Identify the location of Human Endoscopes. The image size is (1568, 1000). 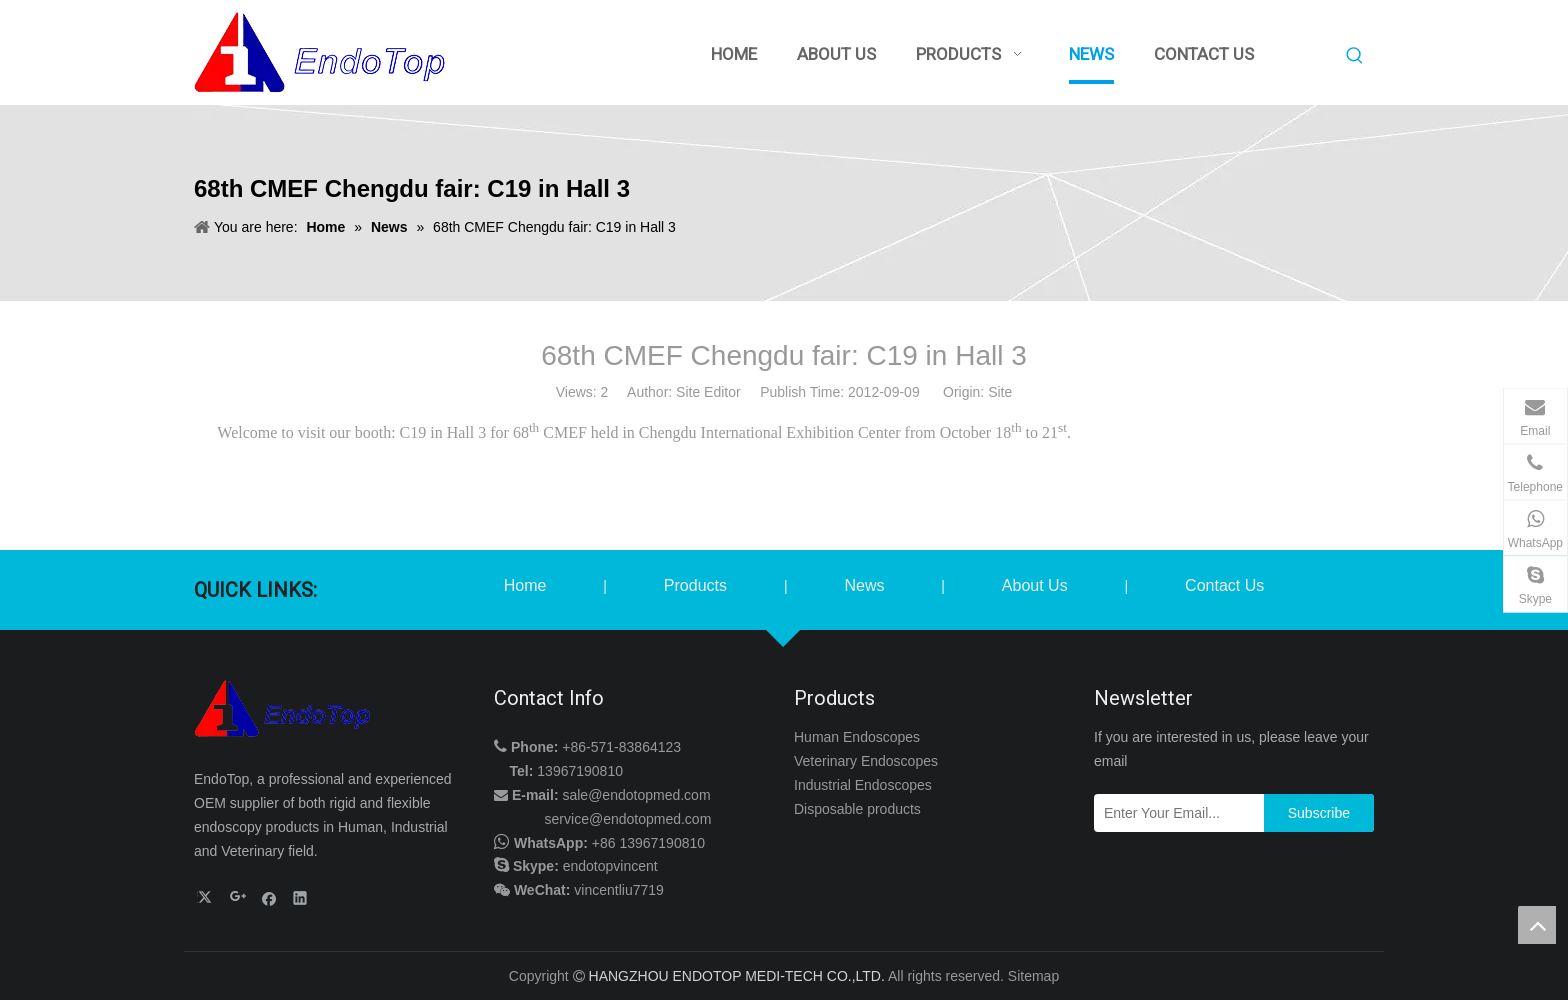
(857, 737).